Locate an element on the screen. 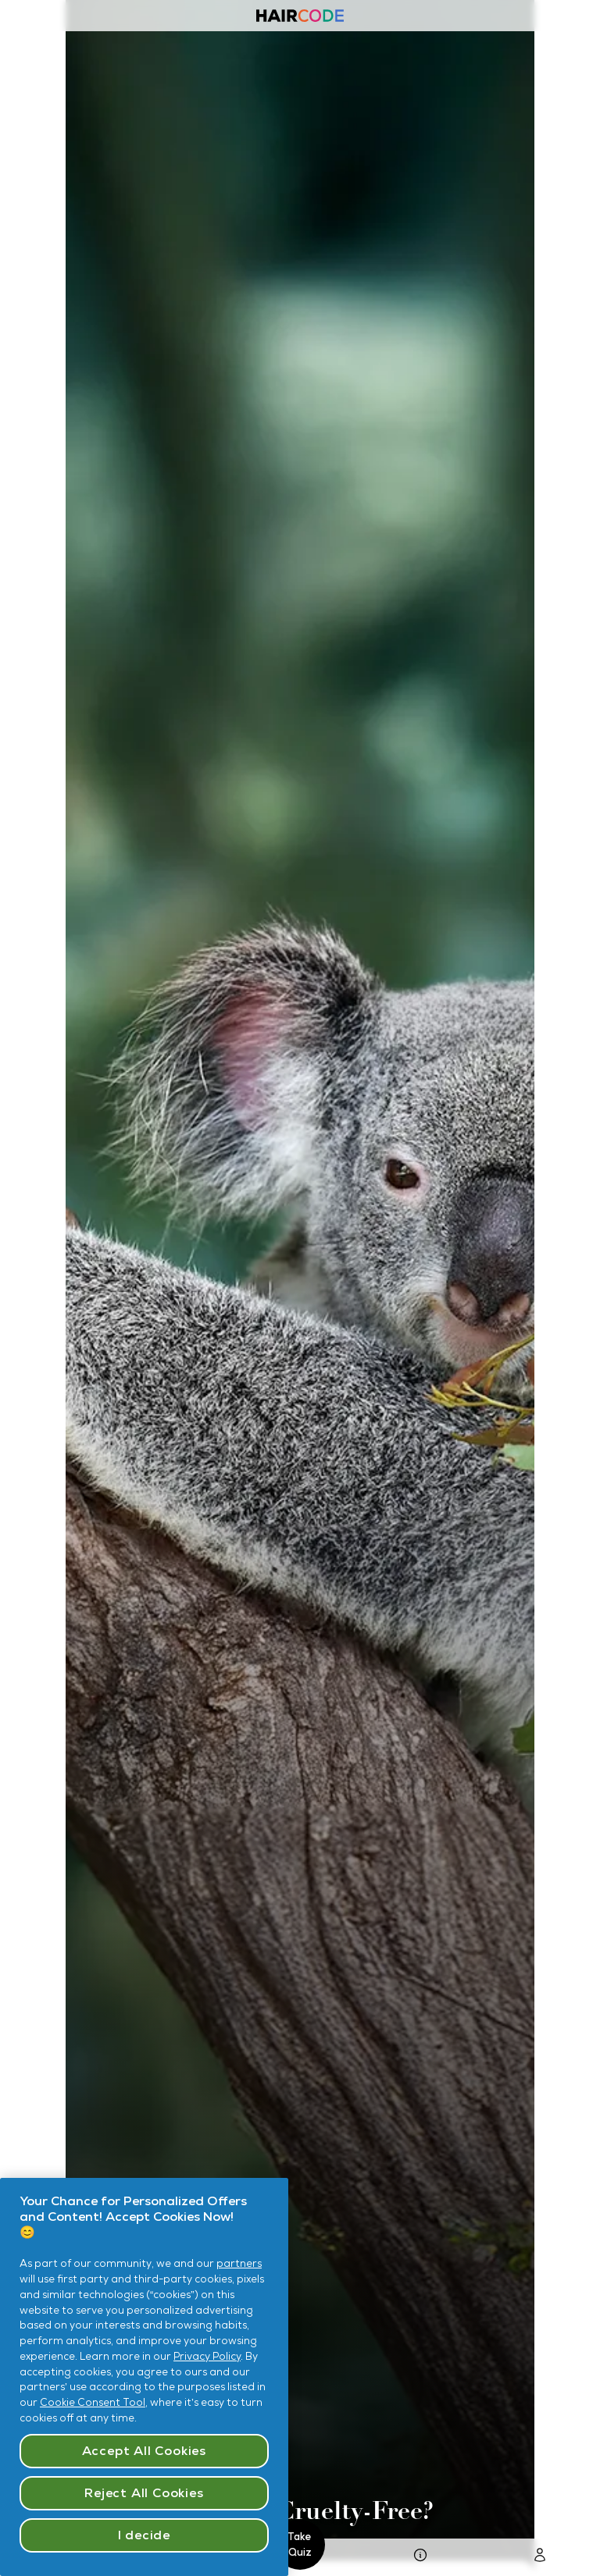 This screenshot has width=600, height=2576. [go to Hair Quiz Page] is located at coordinates (420, 2557).